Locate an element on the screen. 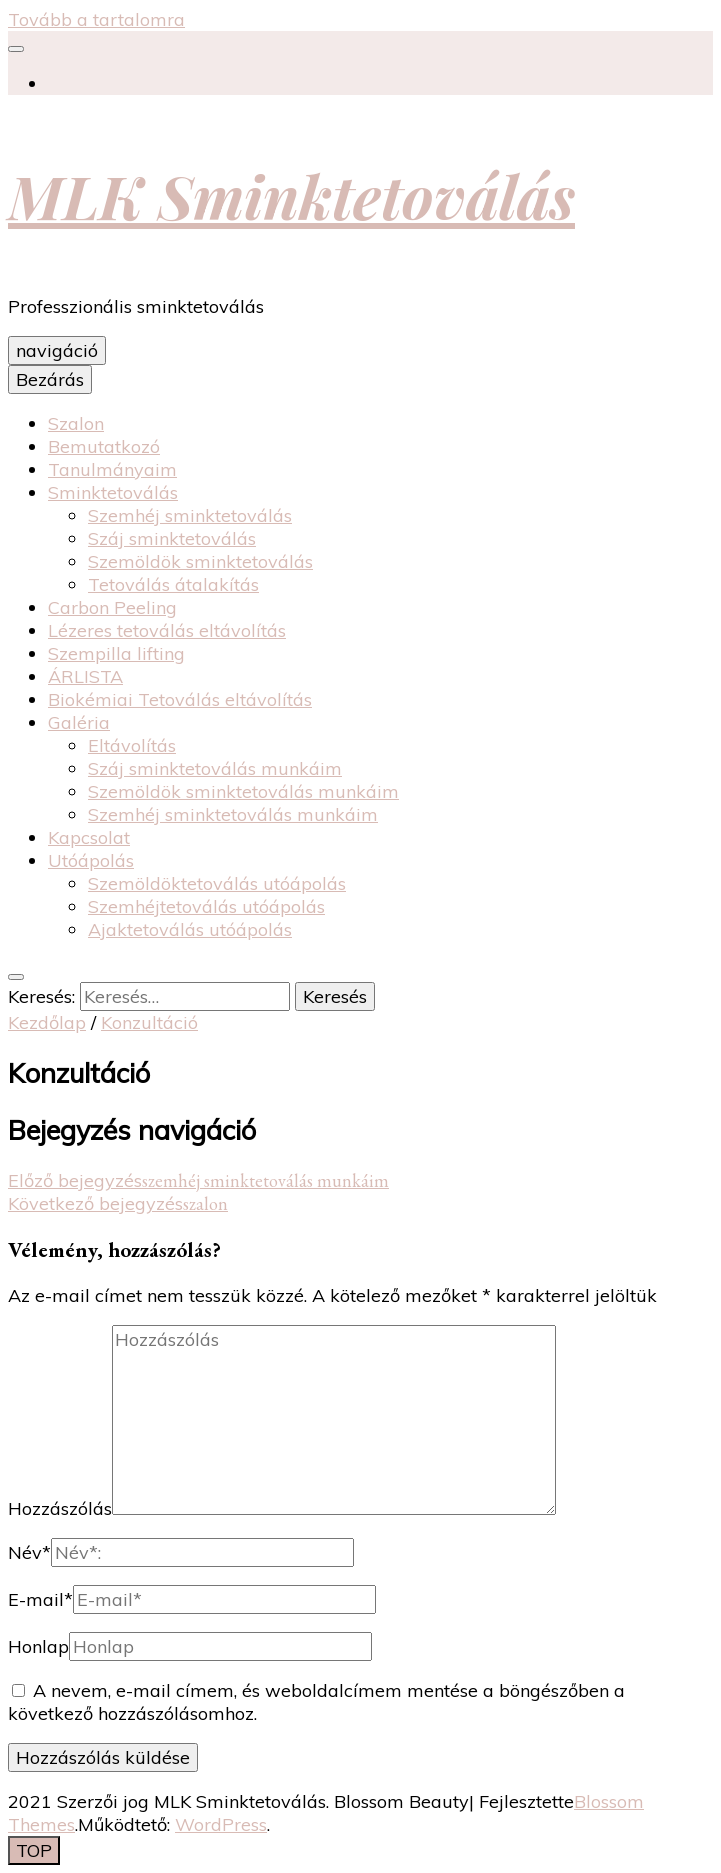 The height and width of the screenshot is (1873, 721). Szemhéjtetoválás utóápolás is located at coordinates (206, 906).